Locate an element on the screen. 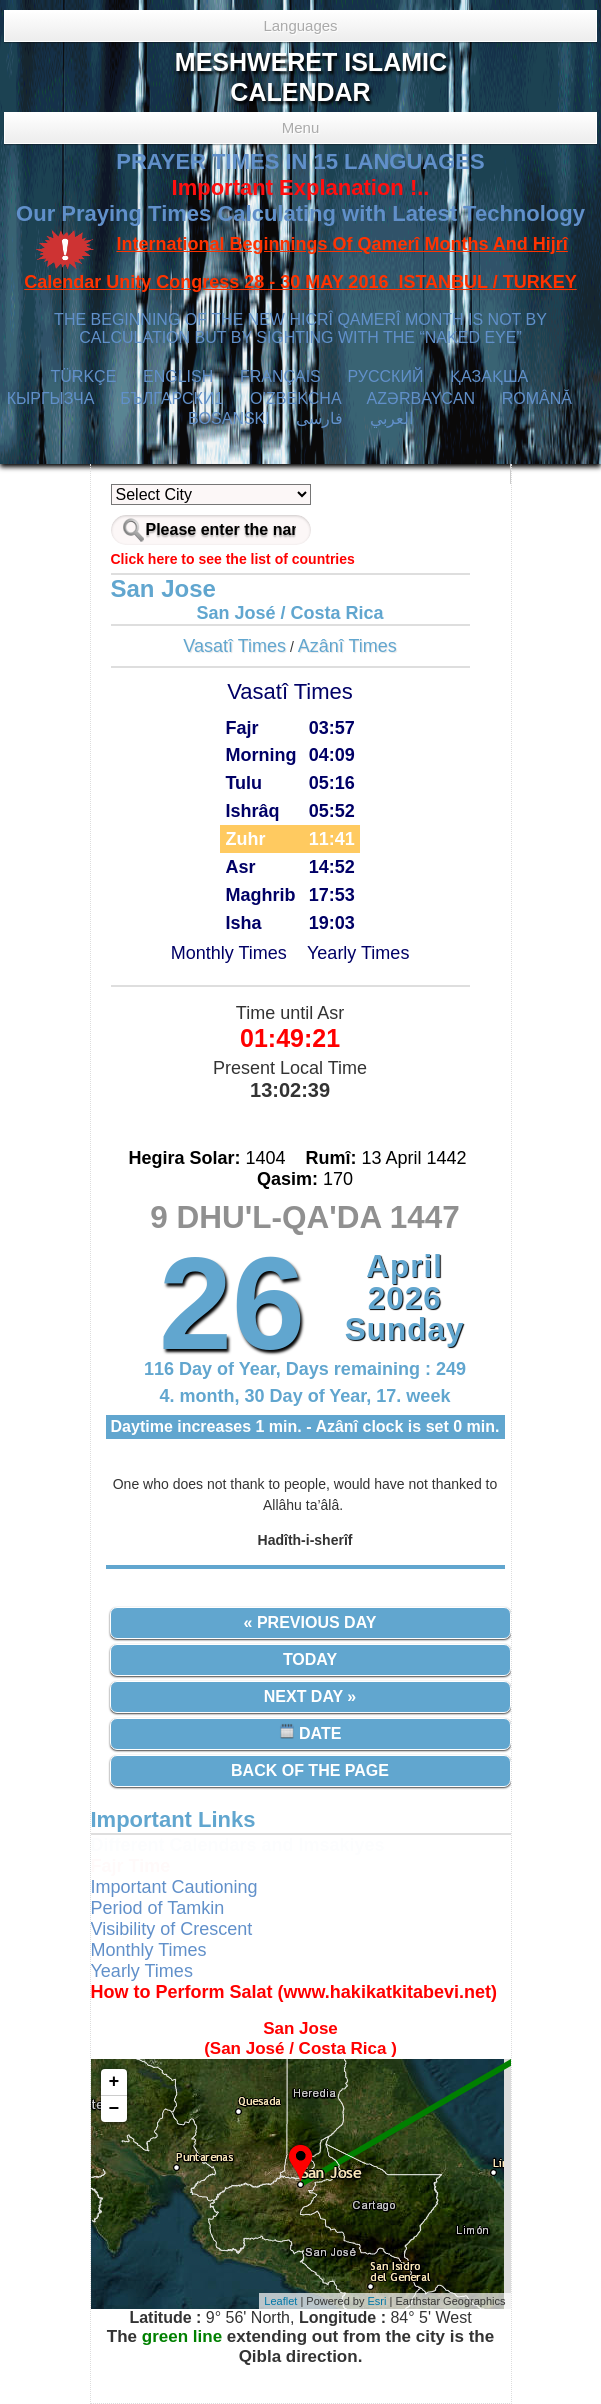  Azânî Times is located at coordinates (347, 646).